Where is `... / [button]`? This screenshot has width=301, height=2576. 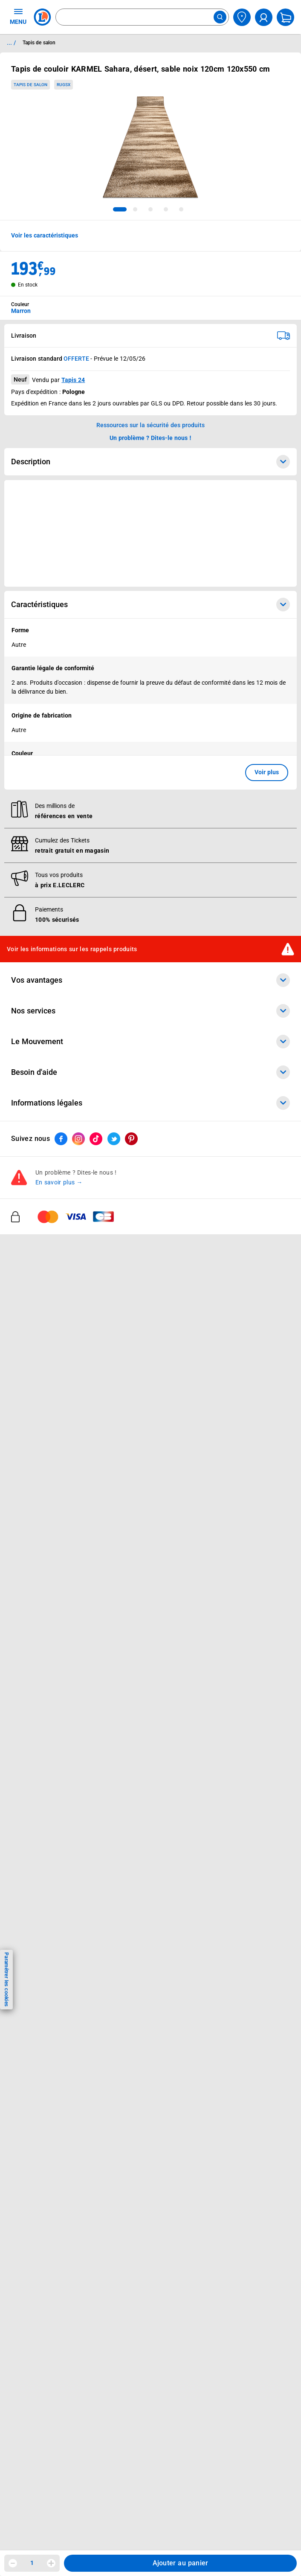 ... / [button] is located at coordinates (11, 42).